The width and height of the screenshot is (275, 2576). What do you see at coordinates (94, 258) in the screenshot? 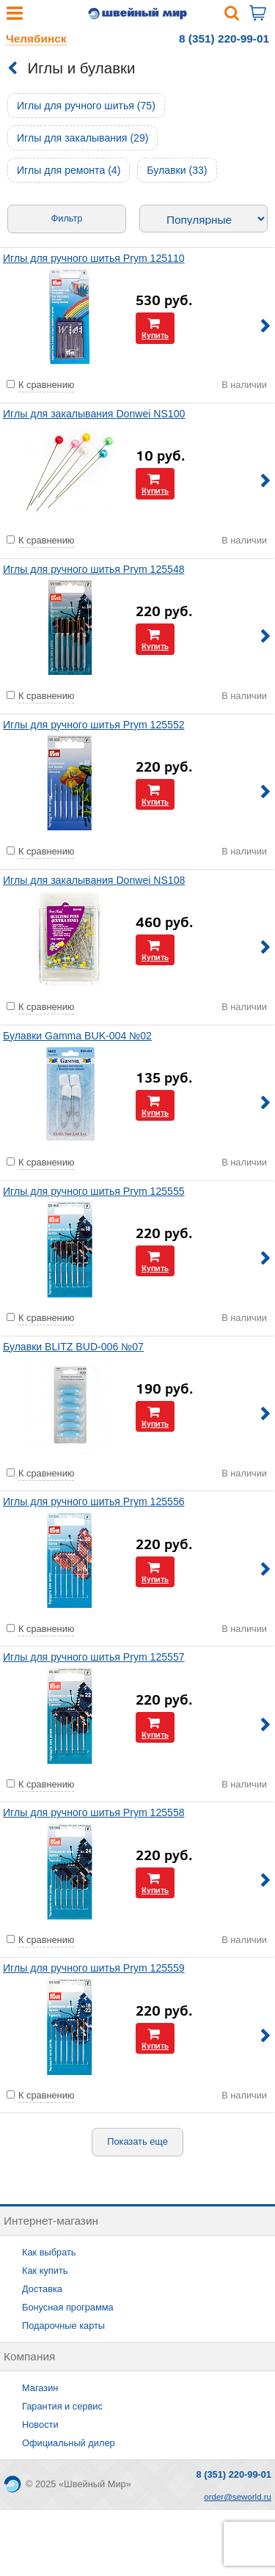
I see `Иглы для ручного шитья Prym 125110` at bounding box center [94, 258].